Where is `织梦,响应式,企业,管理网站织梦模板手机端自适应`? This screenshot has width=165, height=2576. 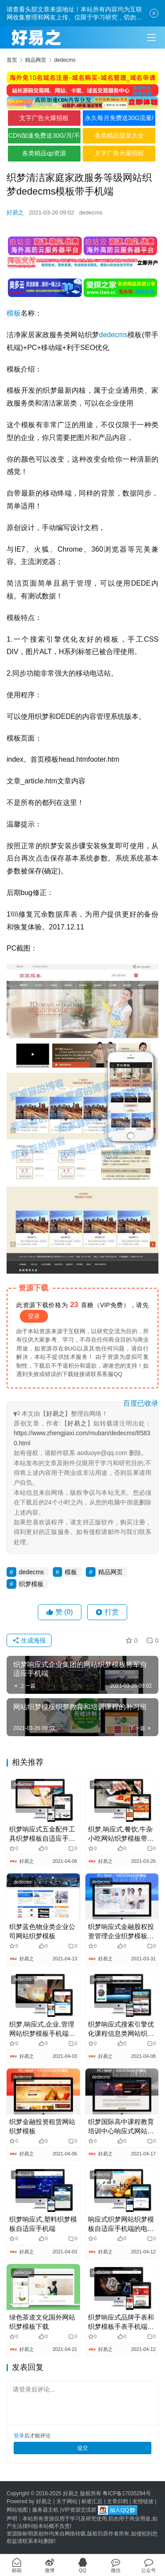
织梦,响应式,企业,管理网站织梦模板手机端自适应 is located at coordinates (42, 2029).